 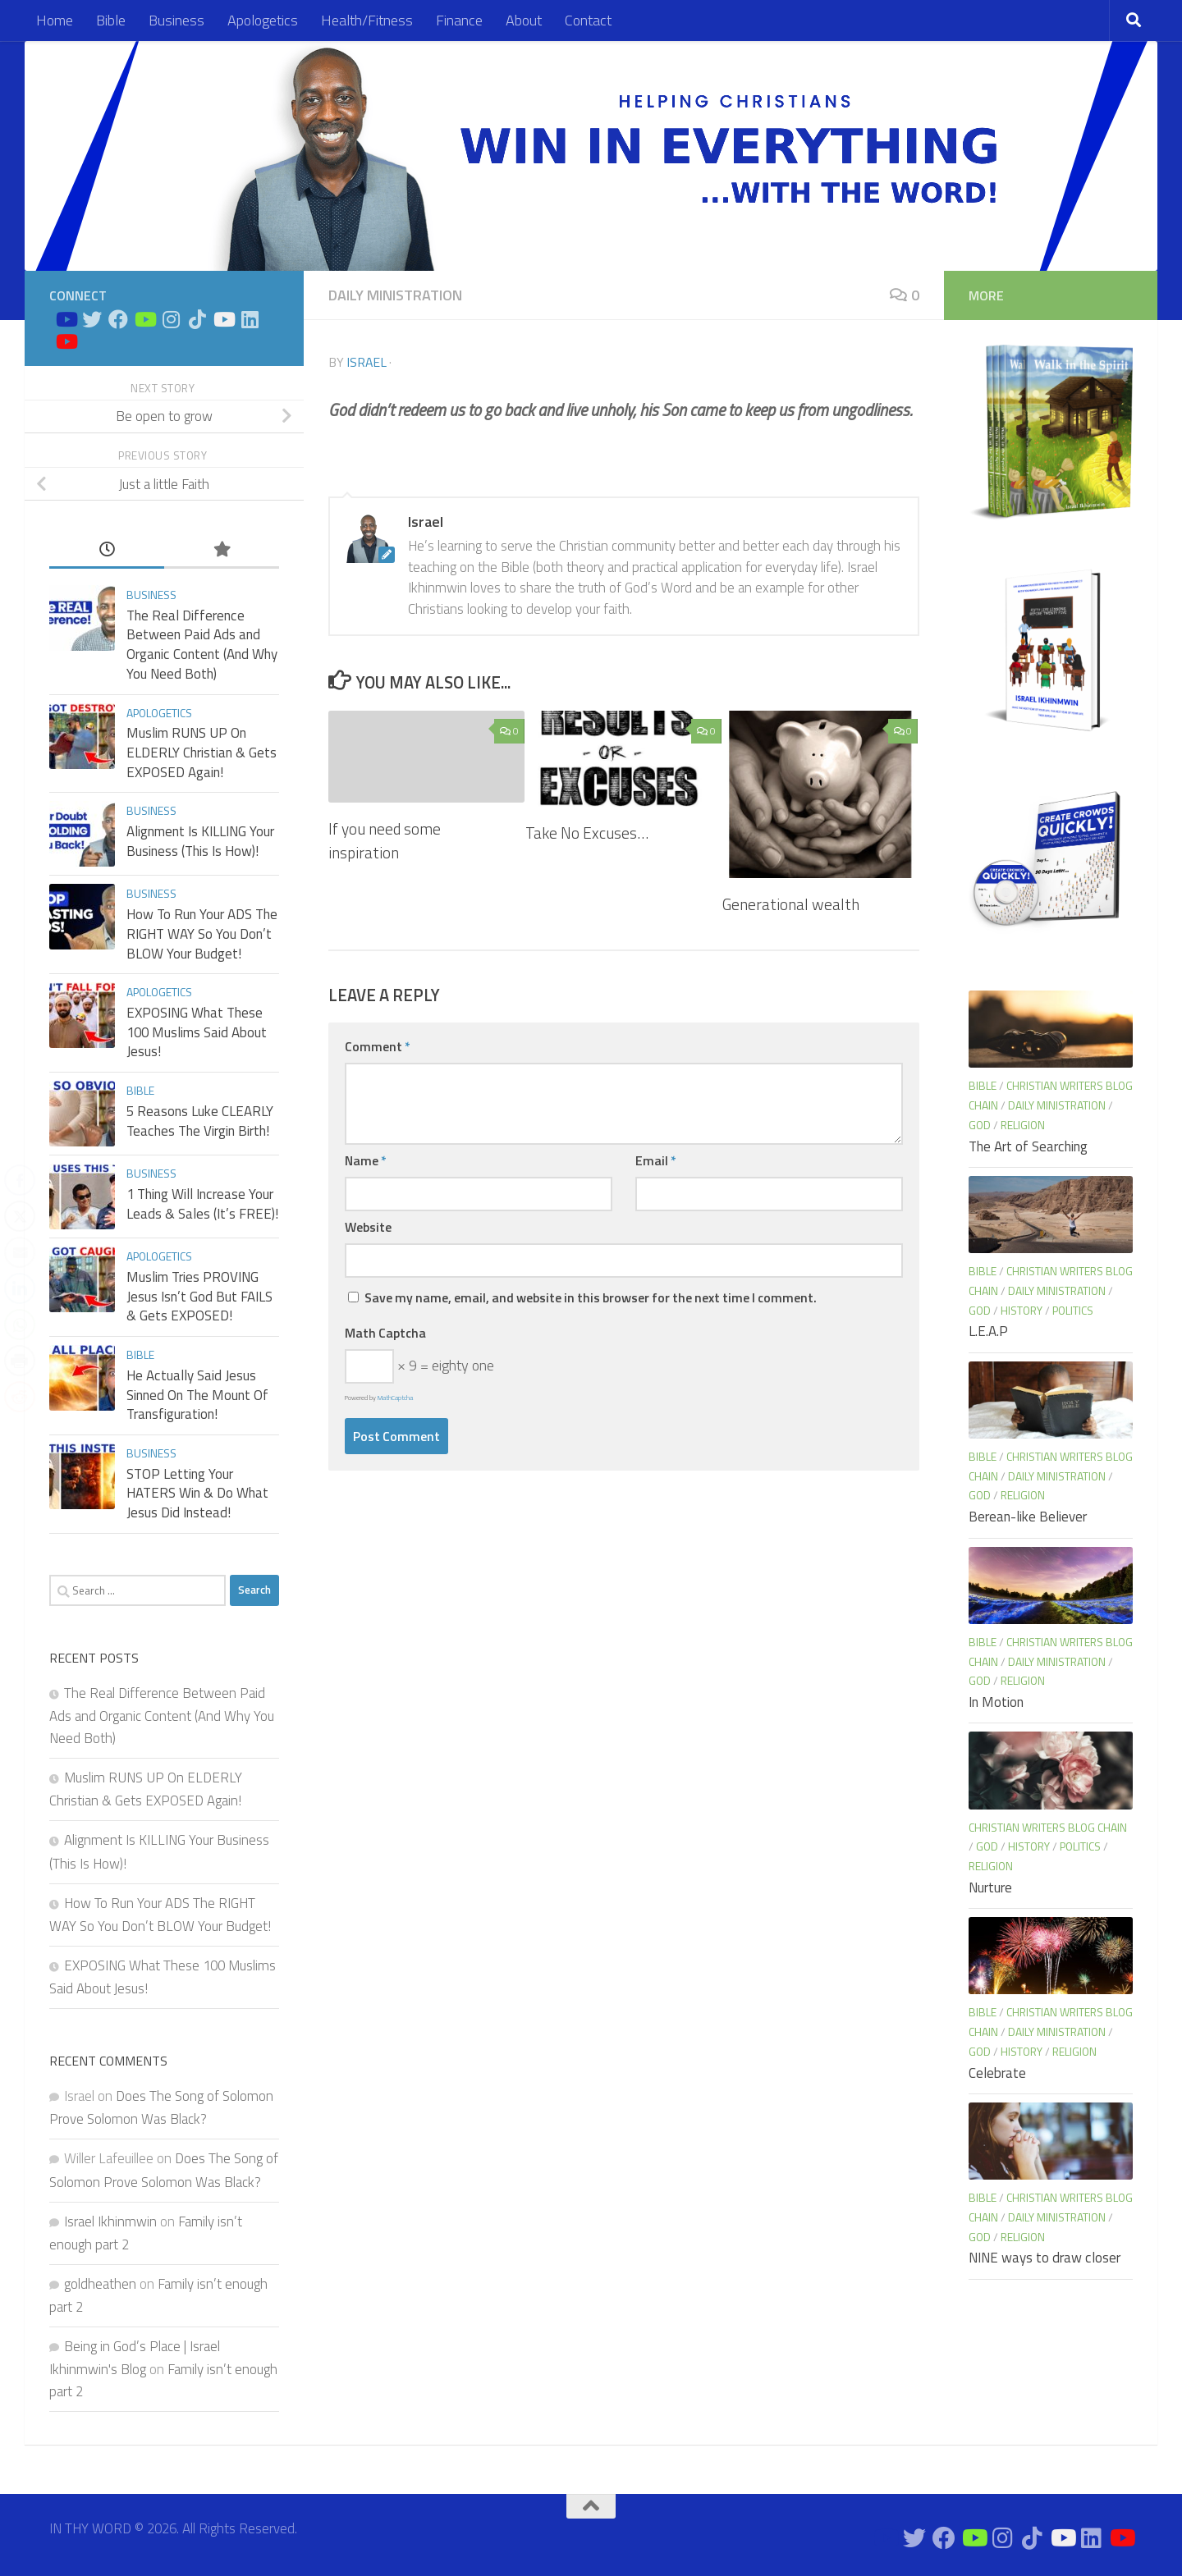 I want to click on [Follow us on Tiktok], so click(x=197, y=319).